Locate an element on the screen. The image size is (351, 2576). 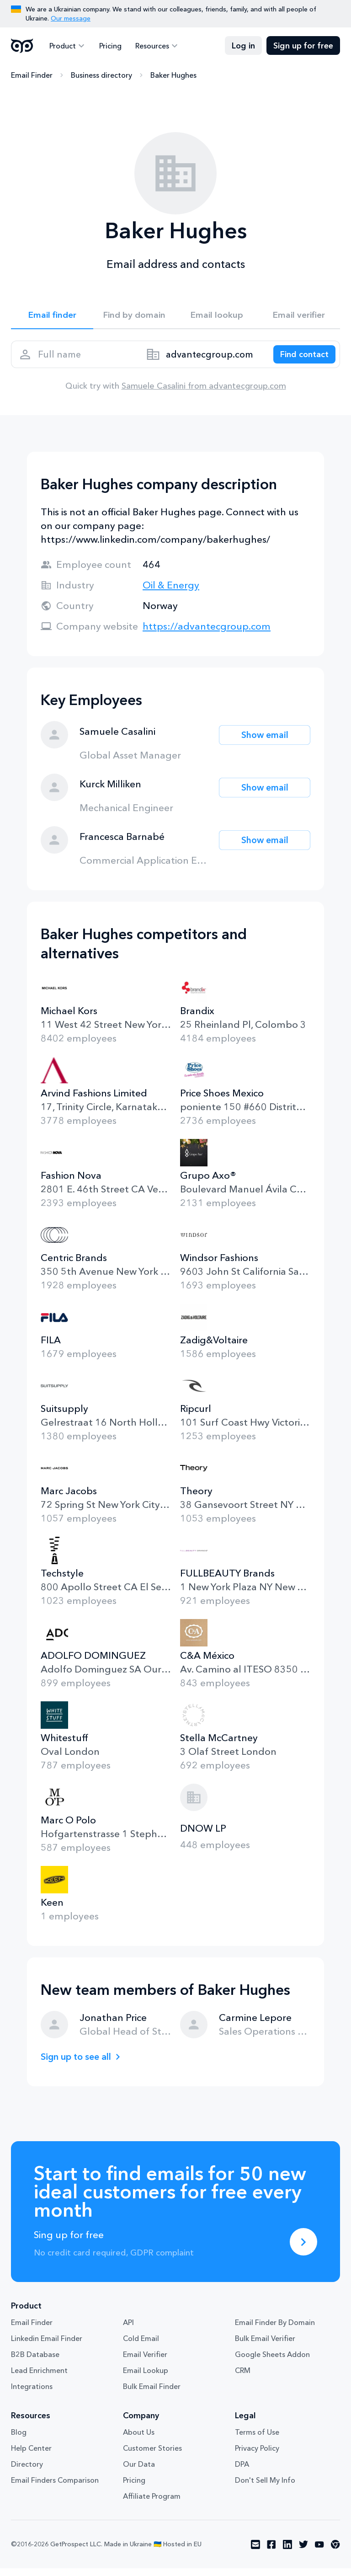
GetProspect is located at coordinates (22, 45).